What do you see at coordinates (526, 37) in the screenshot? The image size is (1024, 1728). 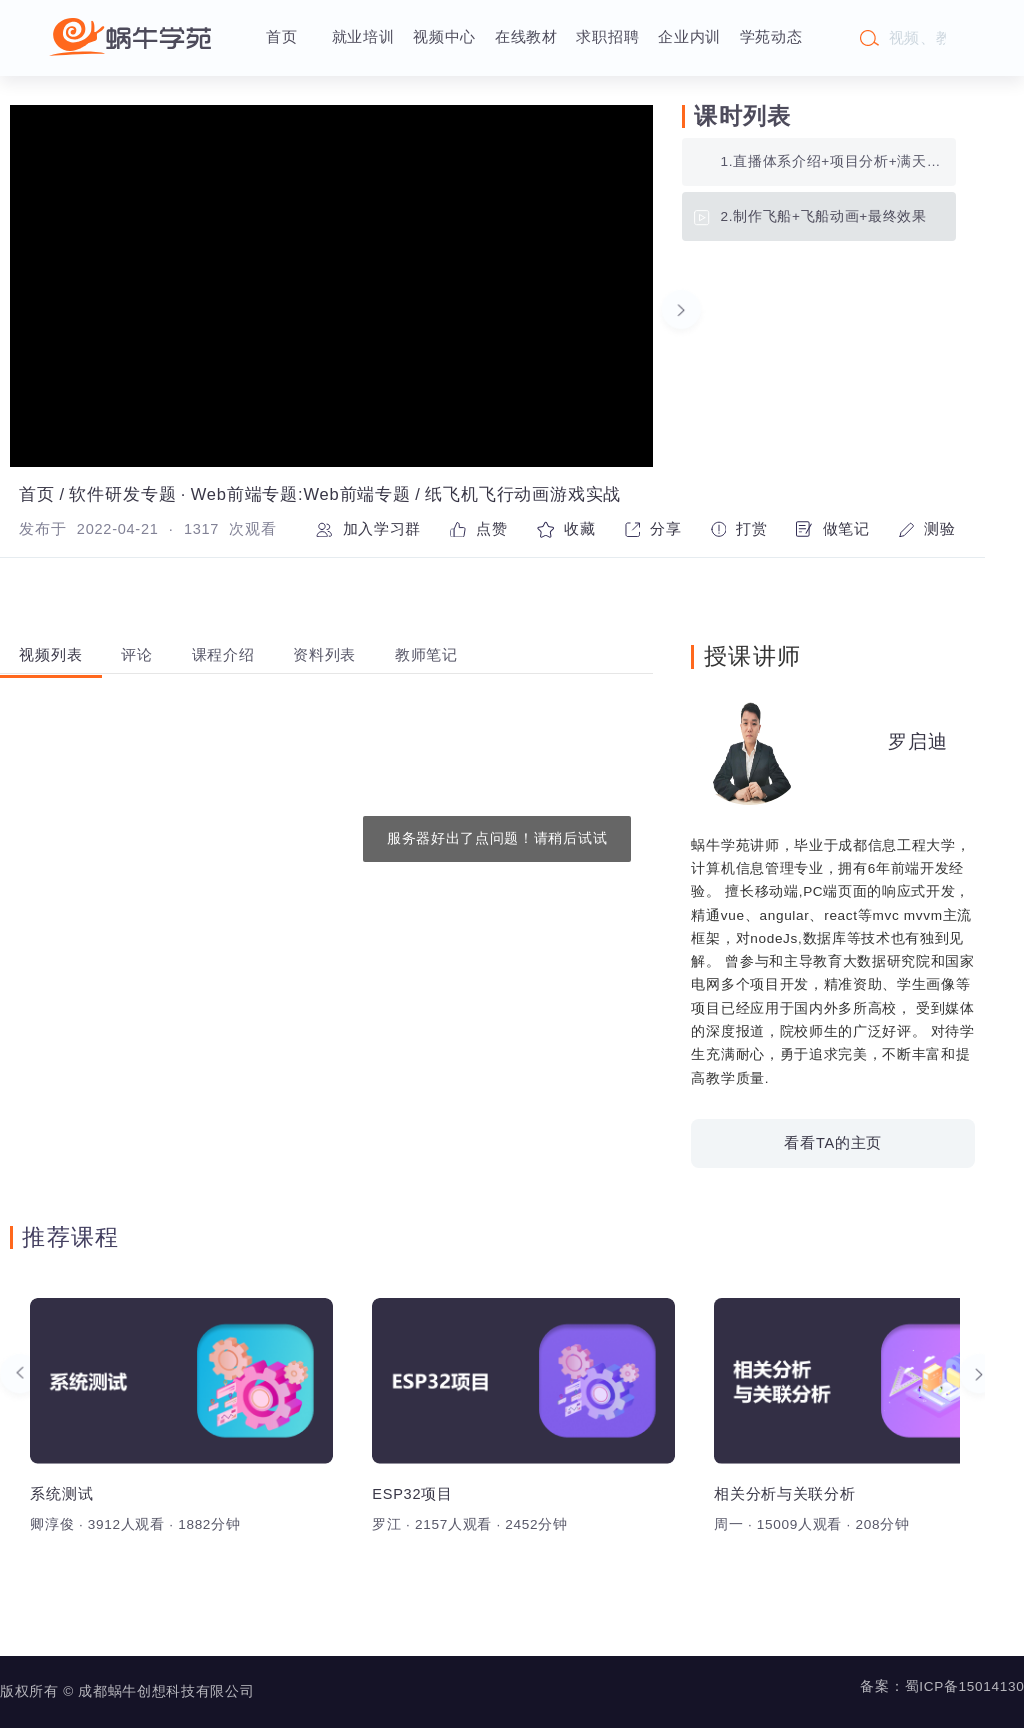 I see `在线教材` at bounding box center [526, 37].